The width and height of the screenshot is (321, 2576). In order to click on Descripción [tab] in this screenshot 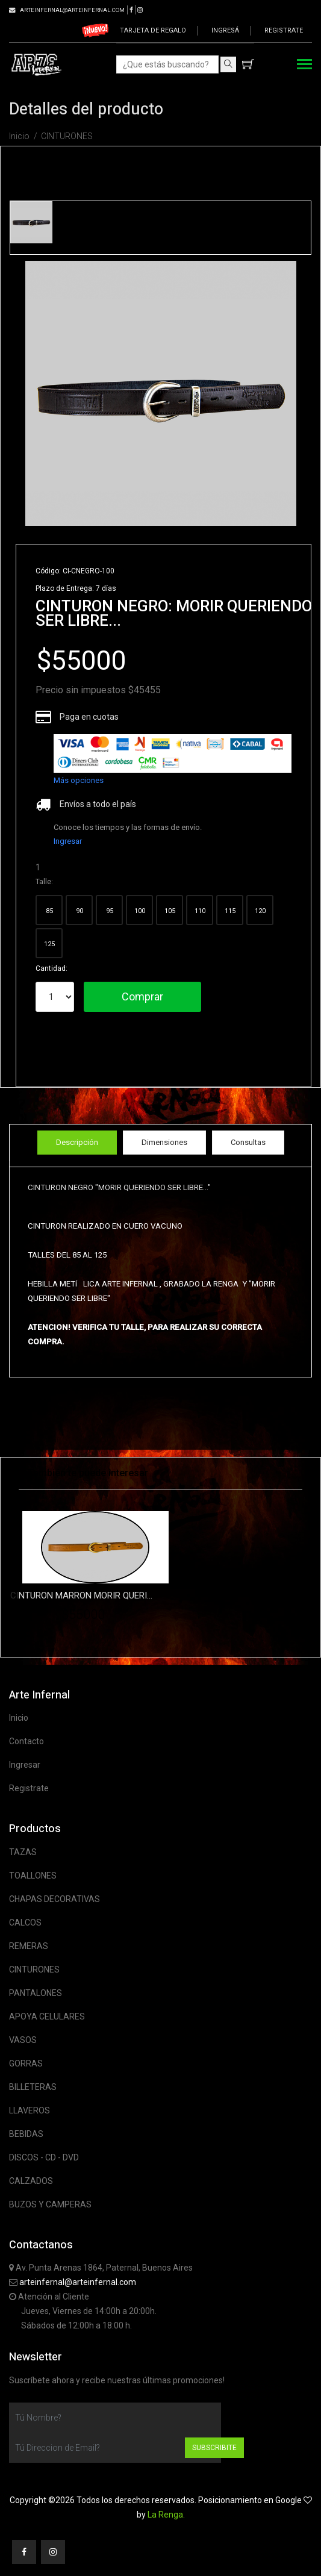, I will do `click(77, 1142)`.